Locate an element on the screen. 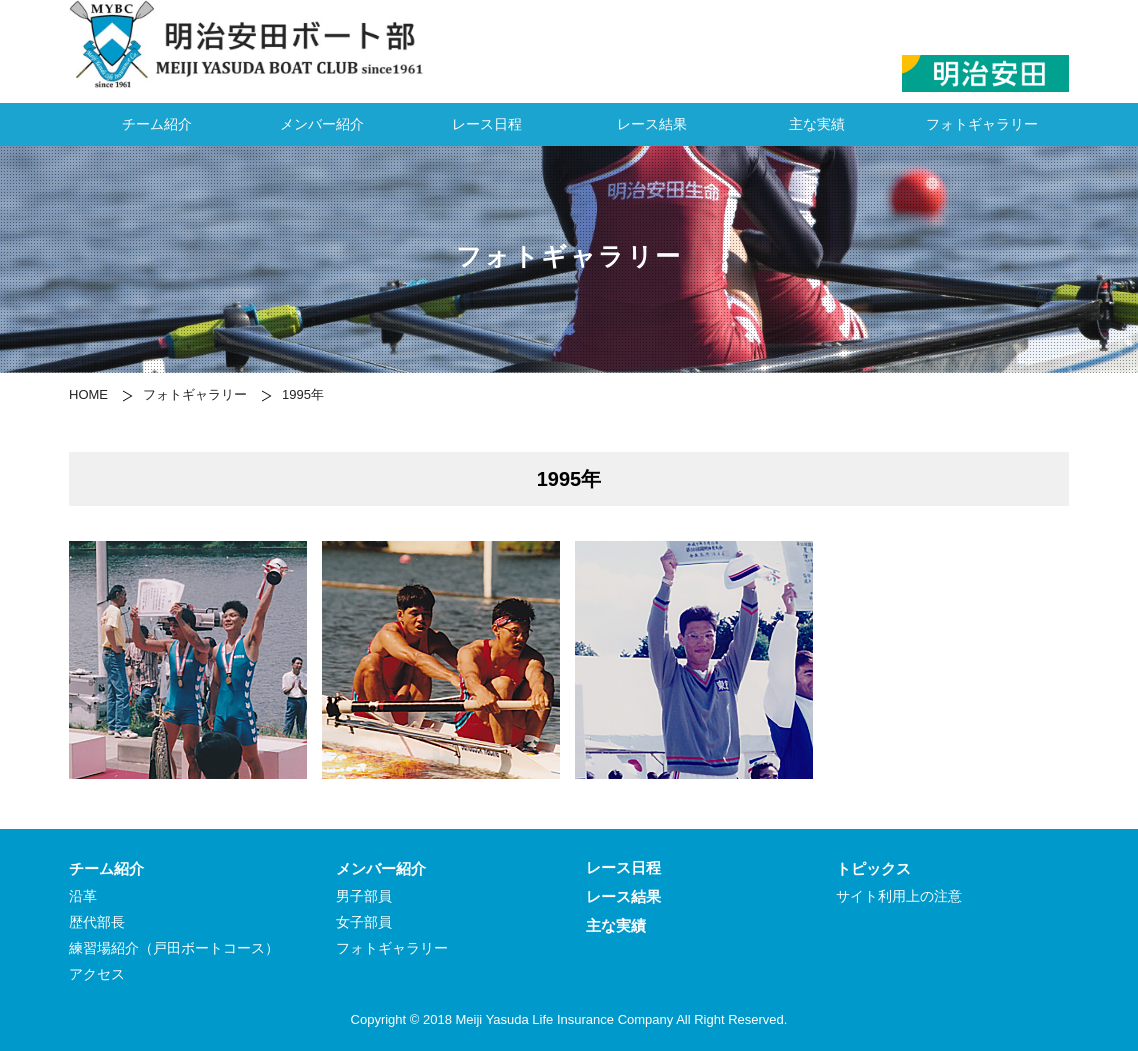  メンバー紹介 is located at coordinates (322, 124).